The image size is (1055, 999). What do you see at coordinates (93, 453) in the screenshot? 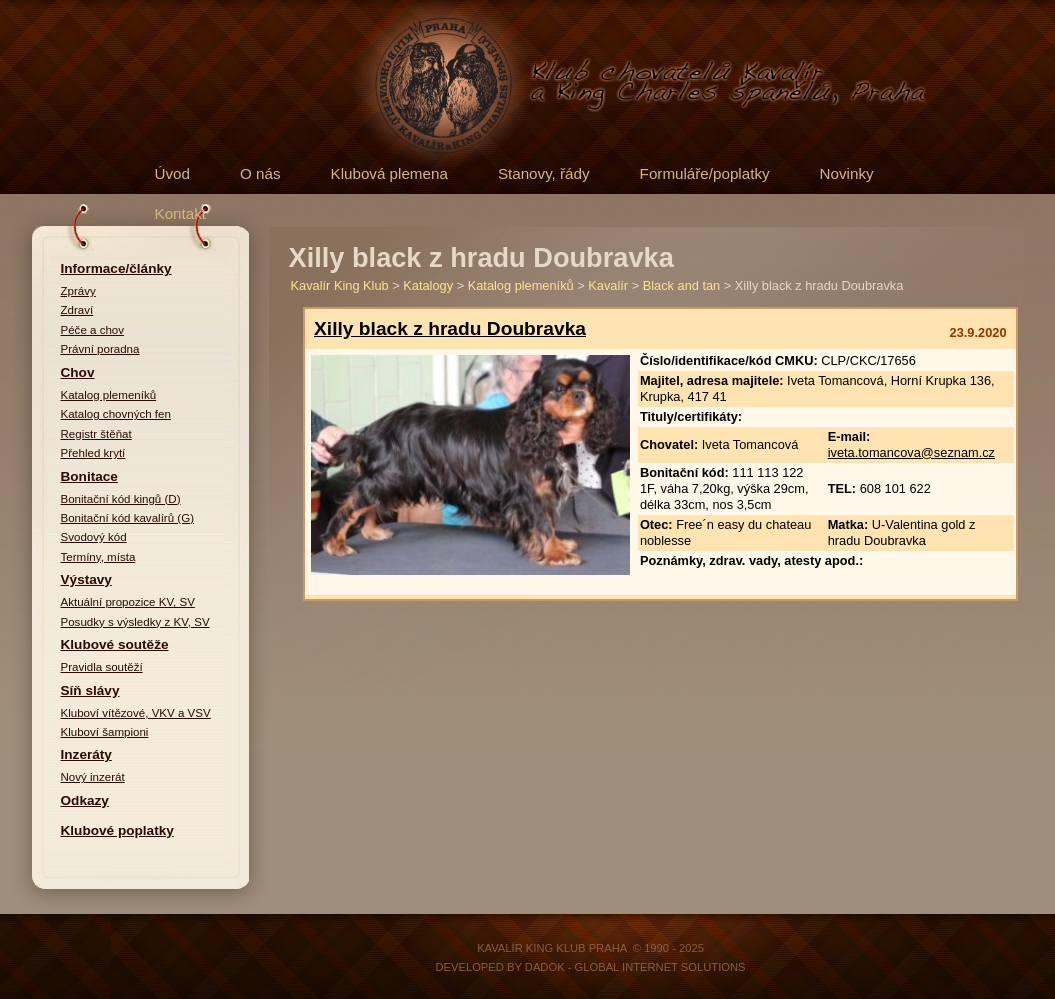
I see `Přehled krytí` at bounding box center [93, 453].